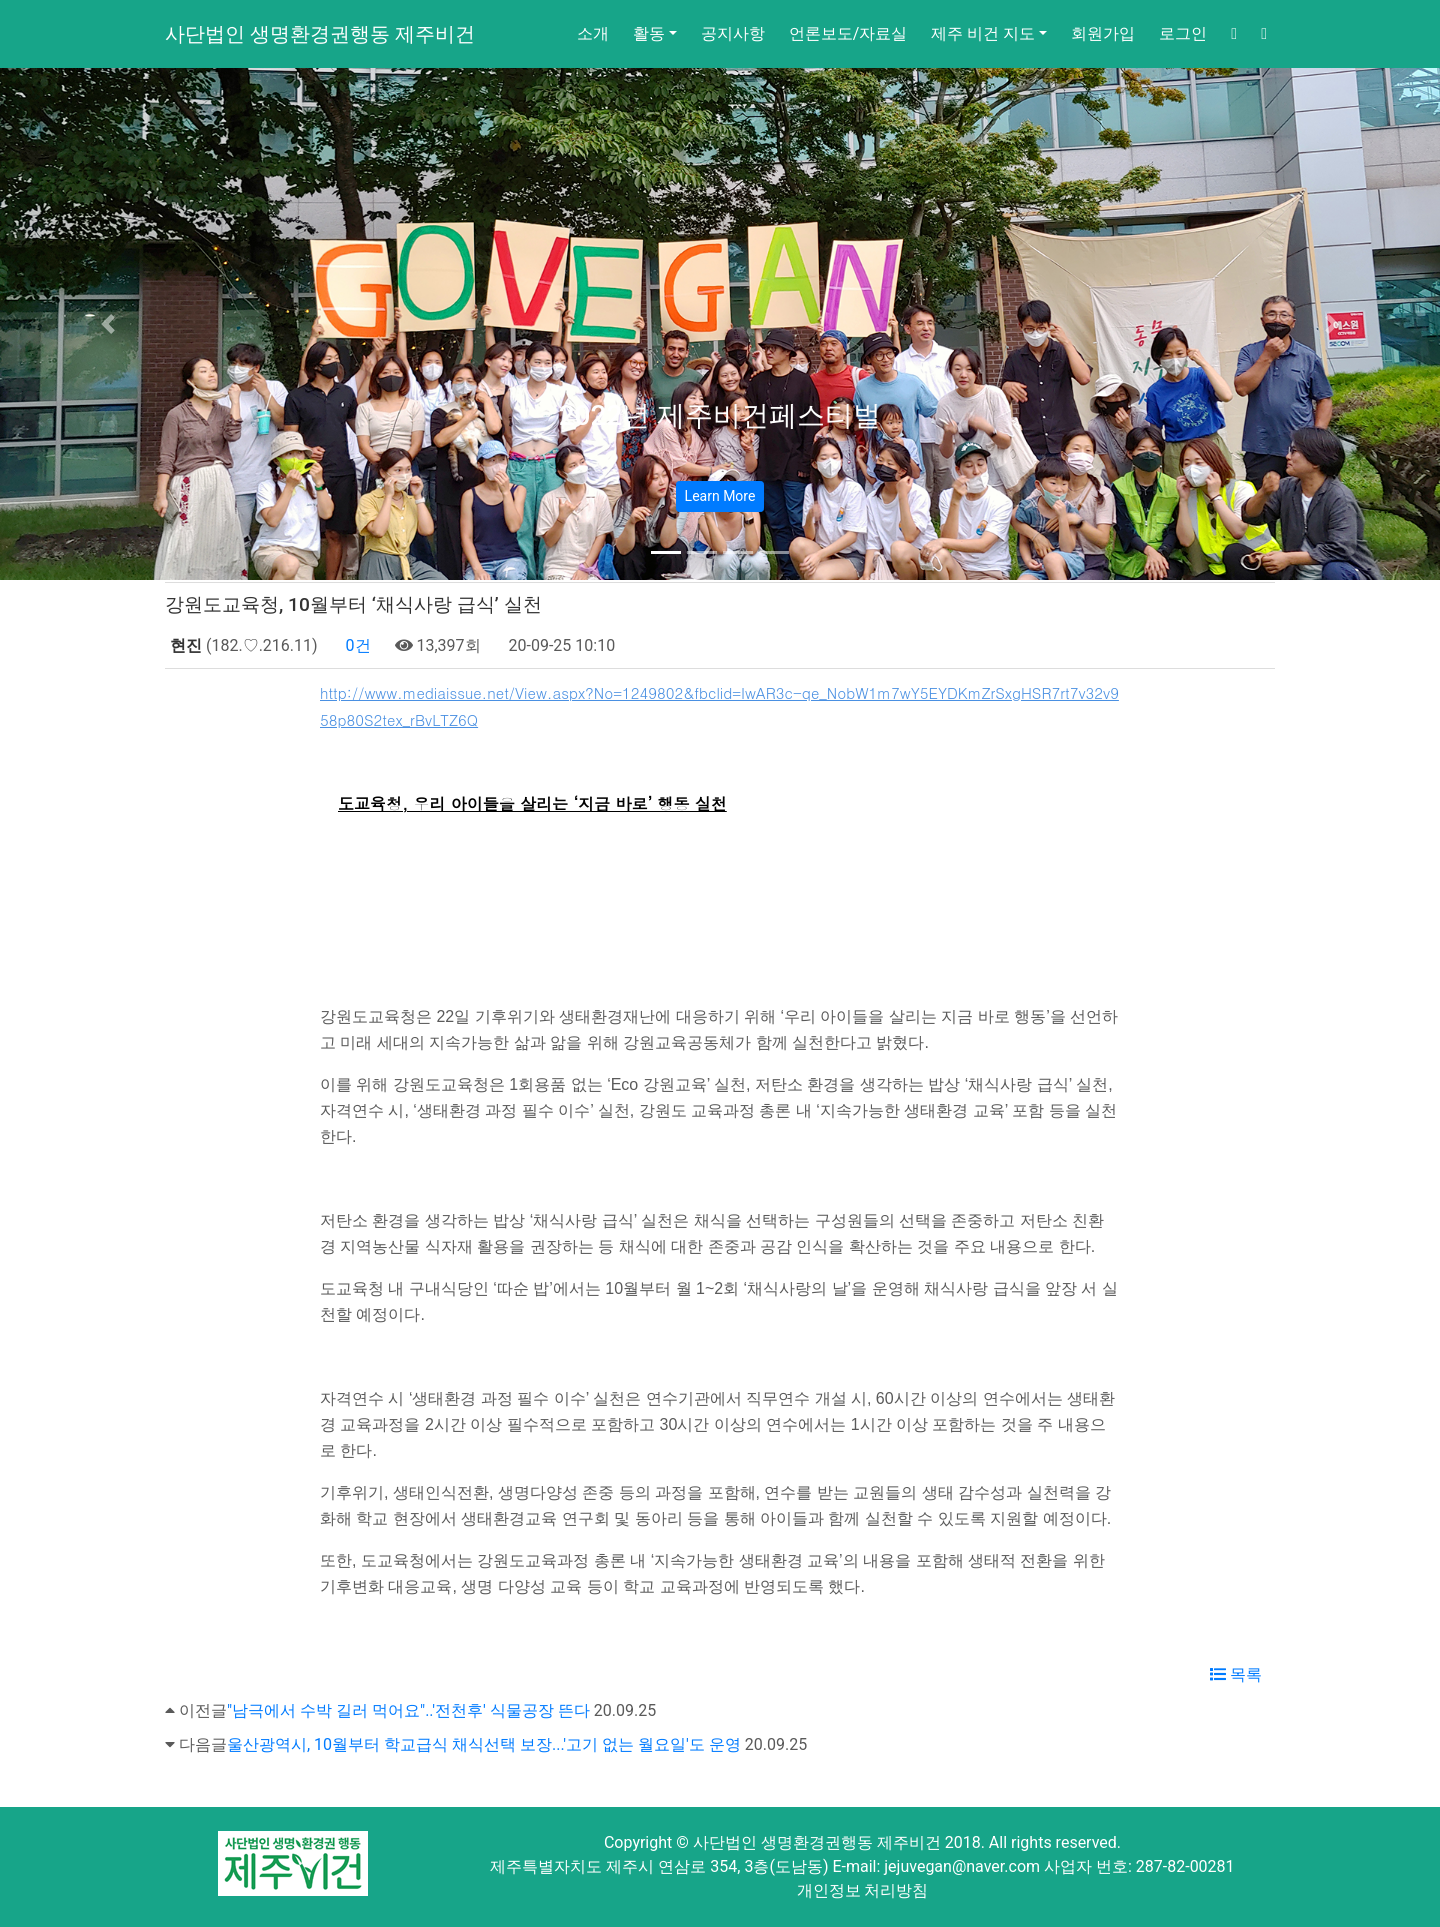 Image resolution: width=1440 pixels, height=1927 pixels. What do you see at coordinates (593, 33) in the screenshot?
I see `소개` at bounding box center [593, 33].